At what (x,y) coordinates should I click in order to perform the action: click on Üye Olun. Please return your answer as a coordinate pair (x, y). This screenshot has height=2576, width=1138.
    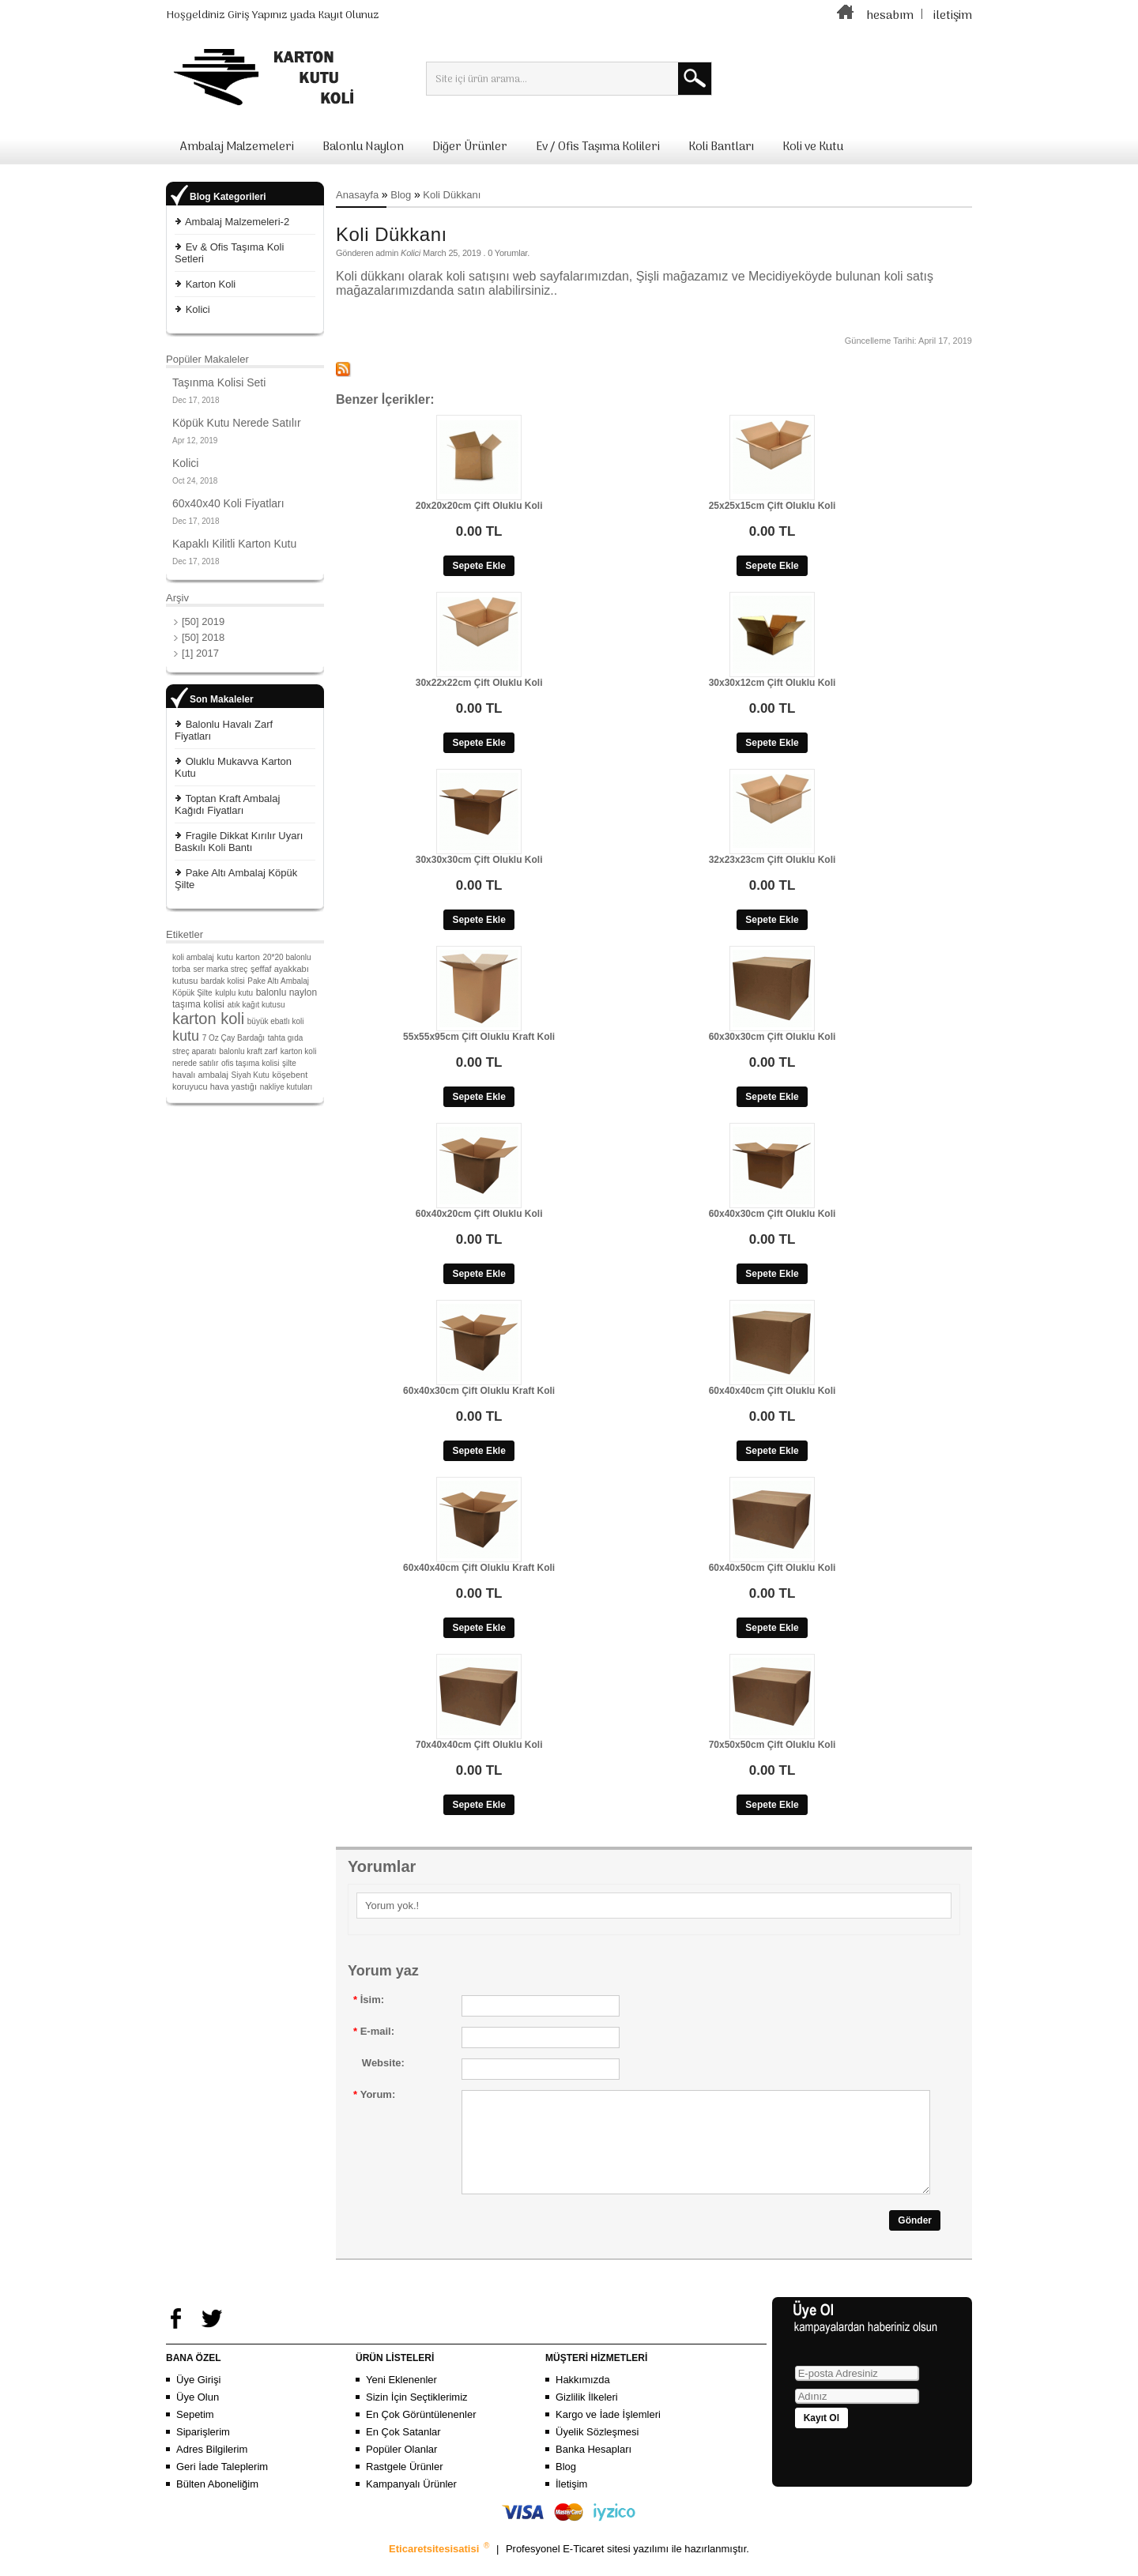
    Looking at the image, I should click on (197, 2416).